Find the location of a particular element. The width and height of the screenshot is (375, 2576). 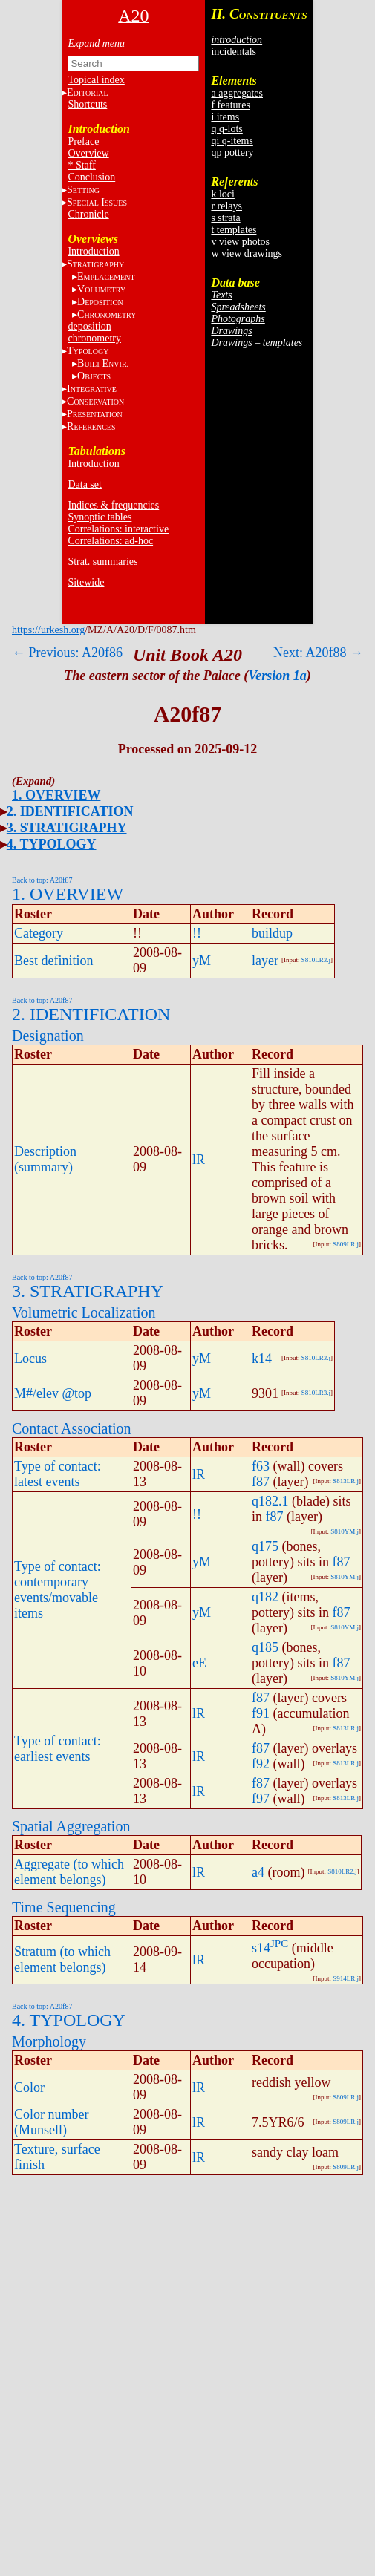

Contact Association is located at coordinates (71, 1428).